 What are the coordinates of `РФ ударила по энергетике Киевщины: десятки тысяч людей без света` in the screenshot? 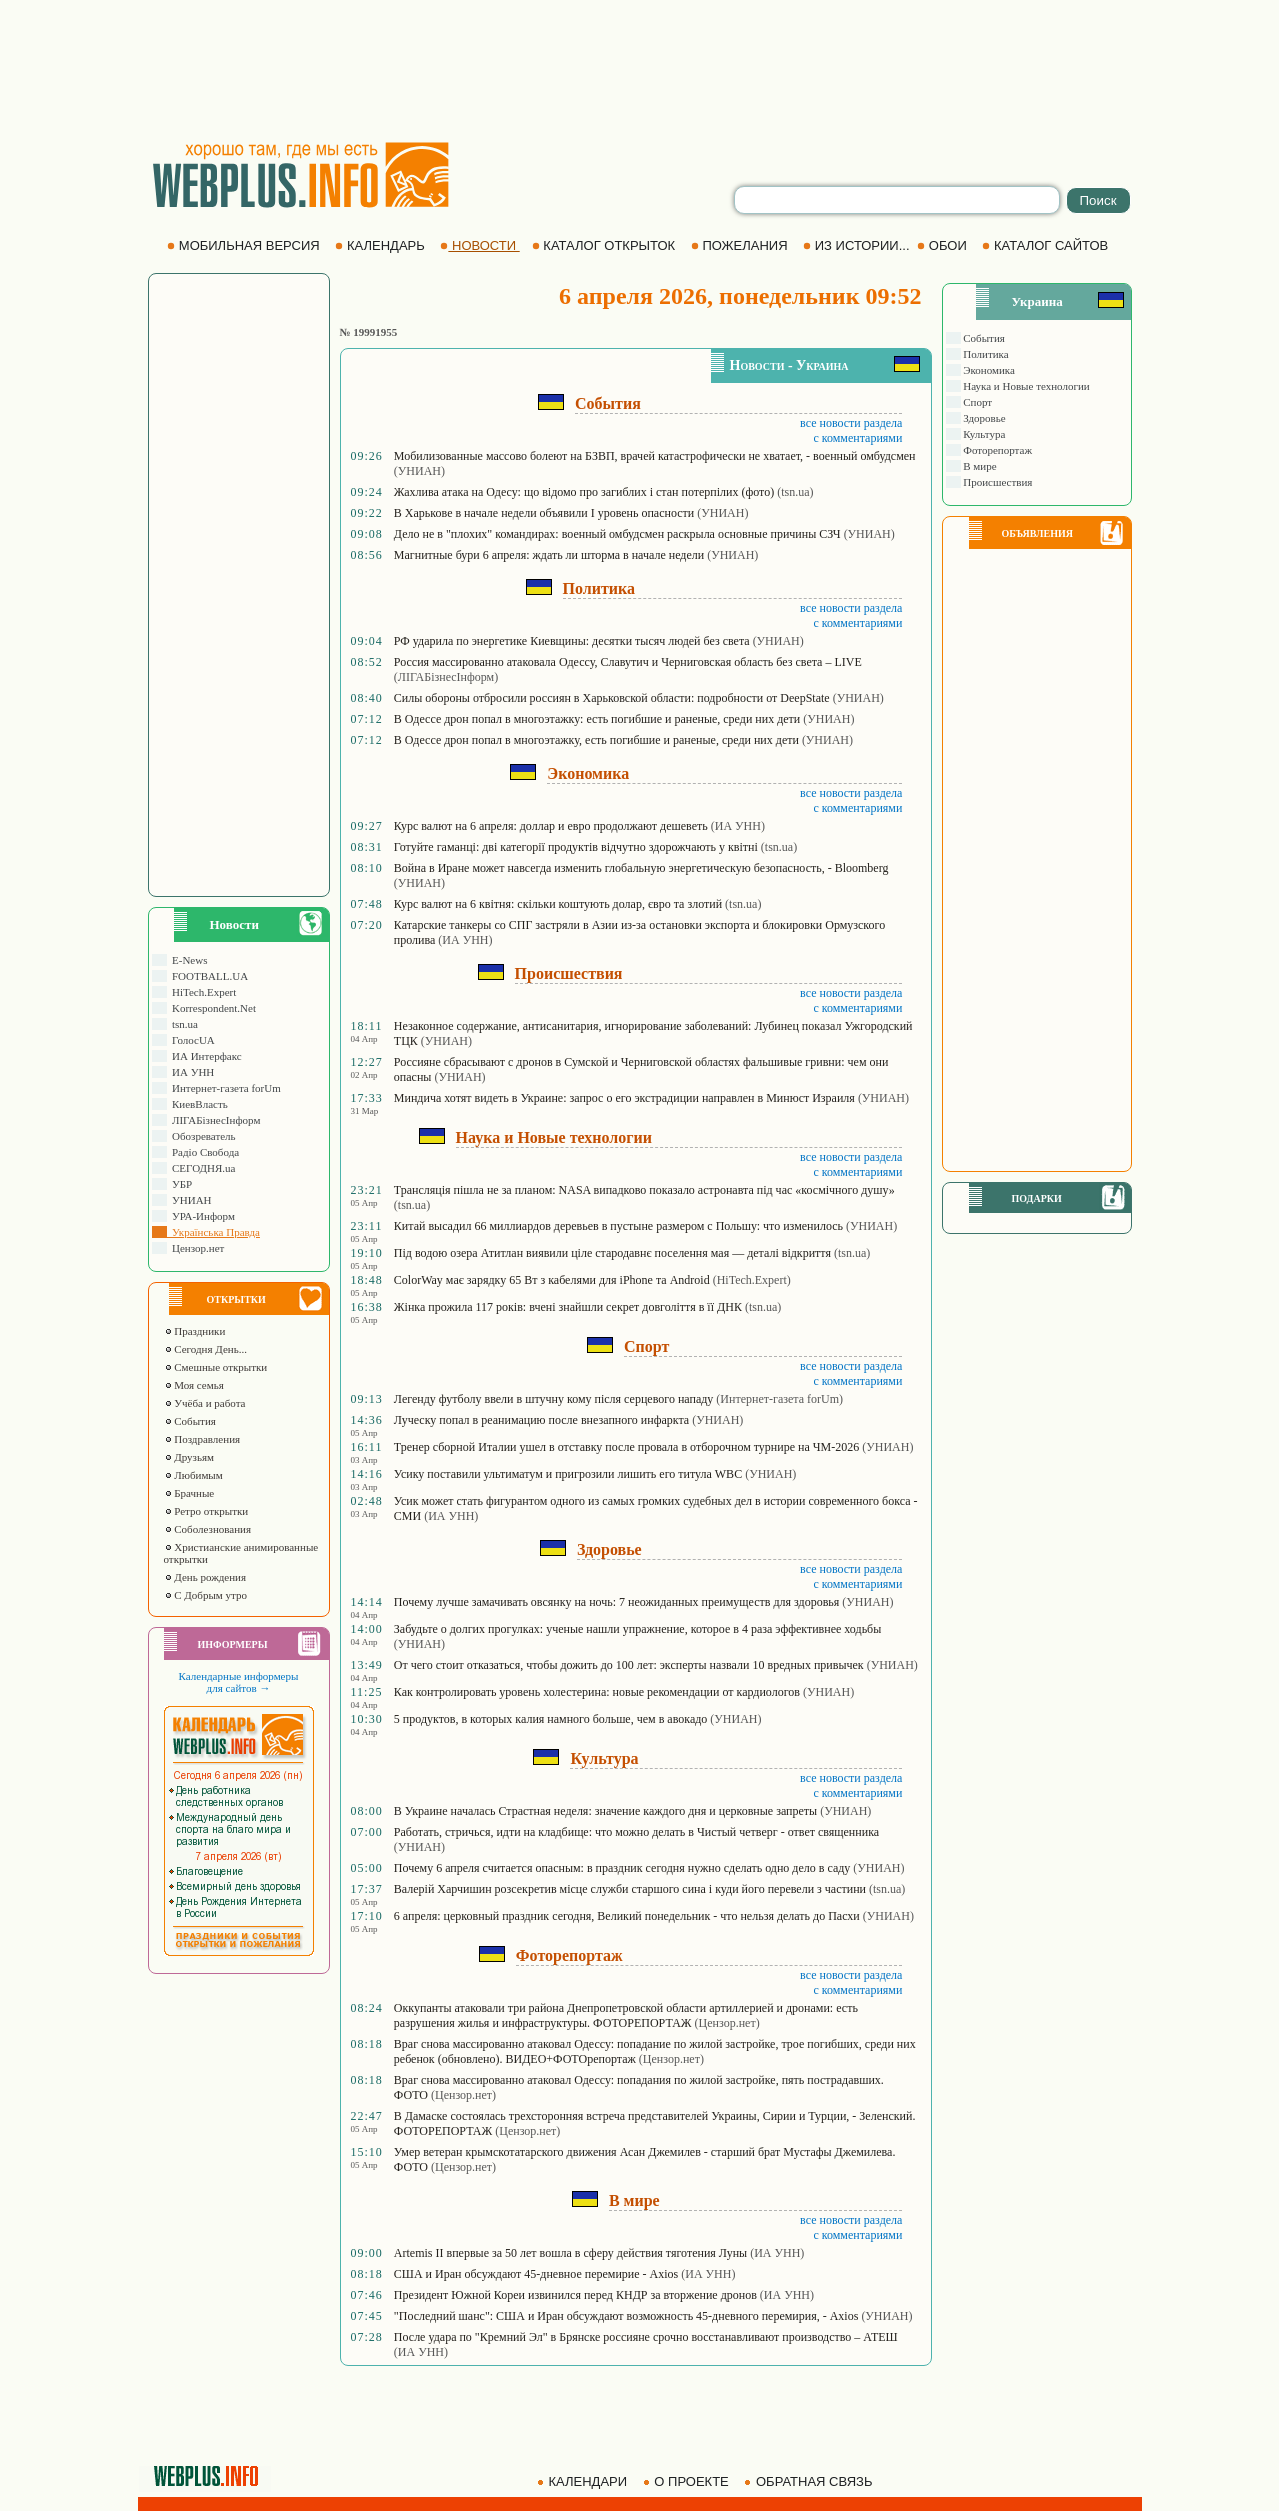 It's located at (572, 641).